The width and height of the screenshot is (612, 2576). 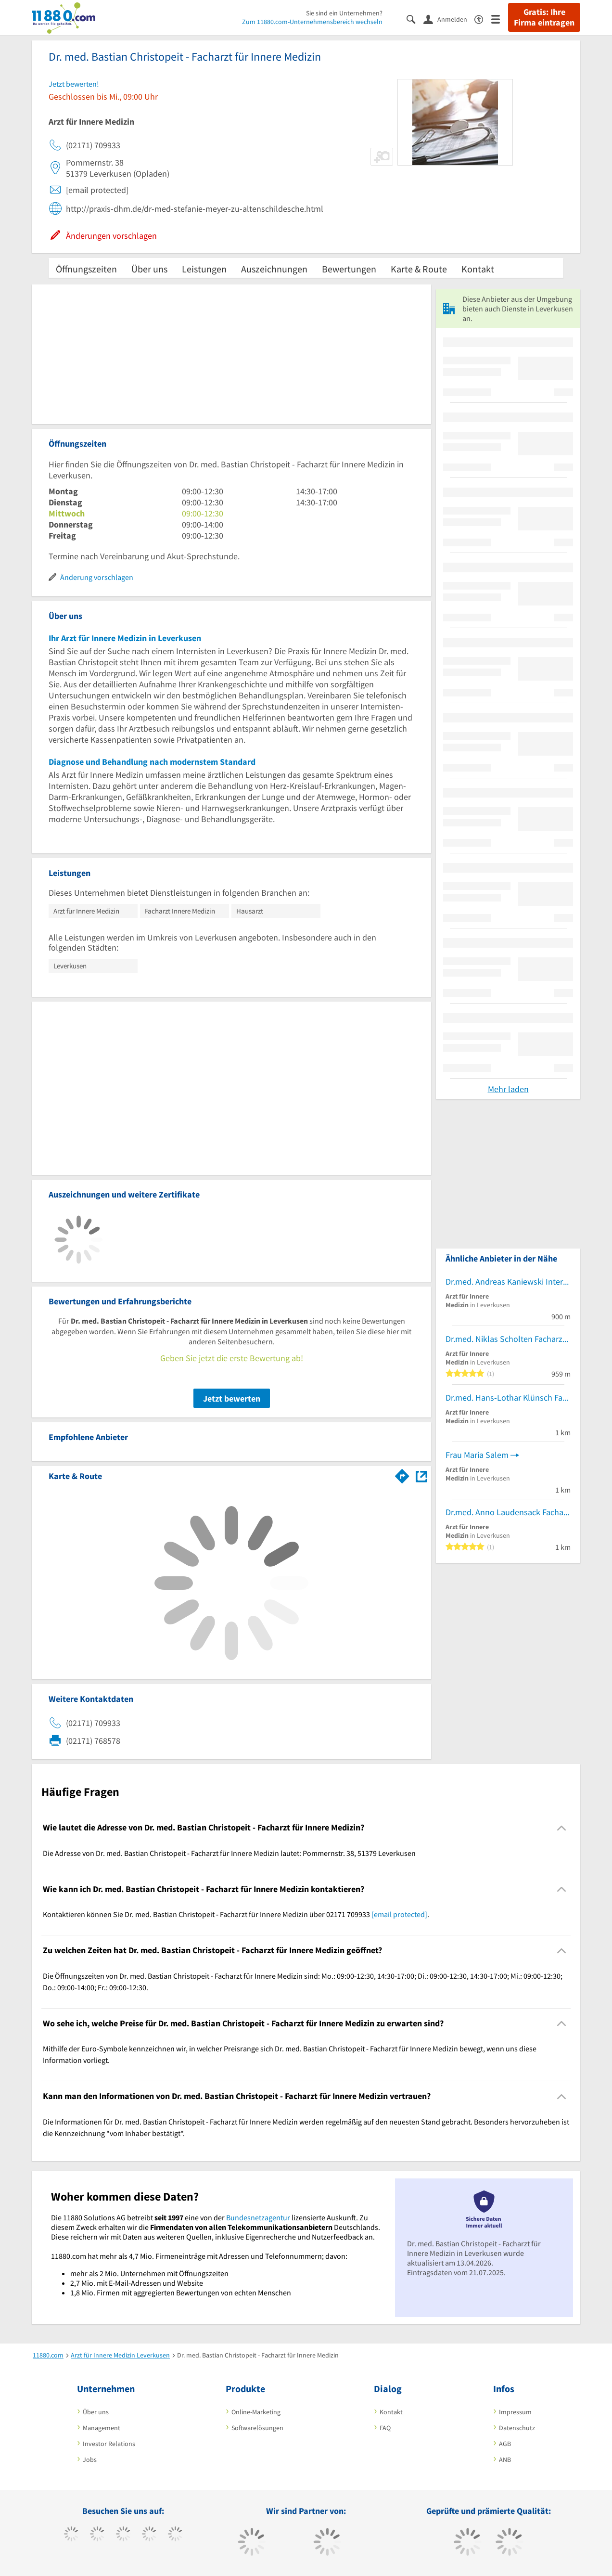 What do you see at coordinates (123, 2535) in the screenshot?
I see `[https://www.instagram.com/11880.com_official]` at bounding box center [123, 2535].